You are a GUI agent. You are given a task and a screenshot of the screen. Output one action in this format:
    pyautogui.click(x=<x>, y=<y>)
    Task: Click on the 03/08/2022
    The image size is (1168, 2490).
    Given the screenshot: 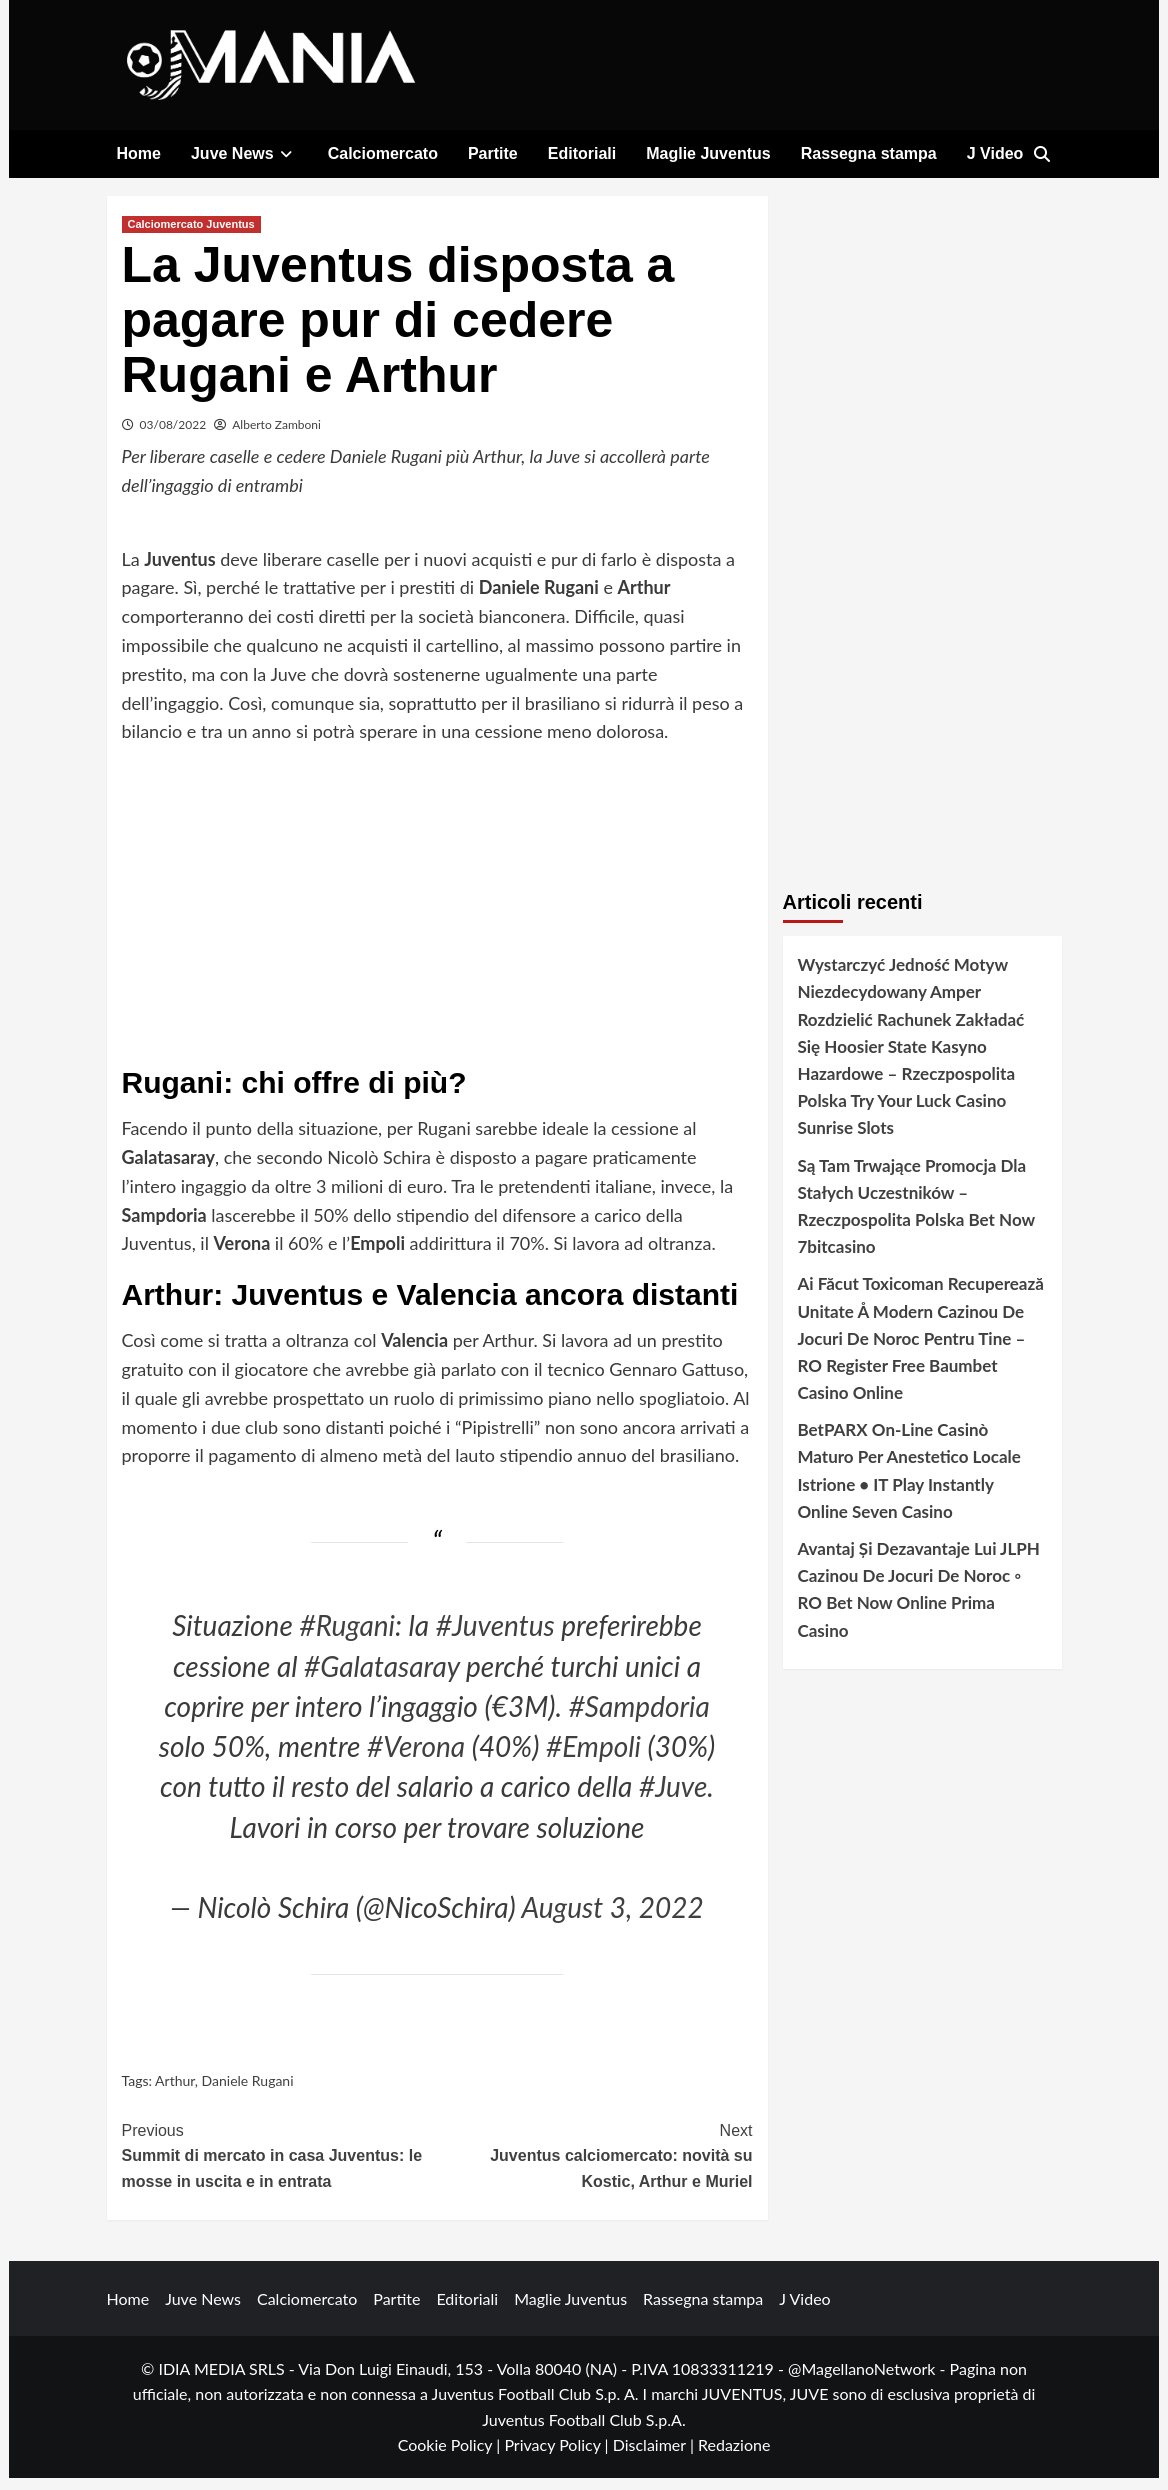 What is the action you would take?
    pyautogui.click(x=173, y=436)
    